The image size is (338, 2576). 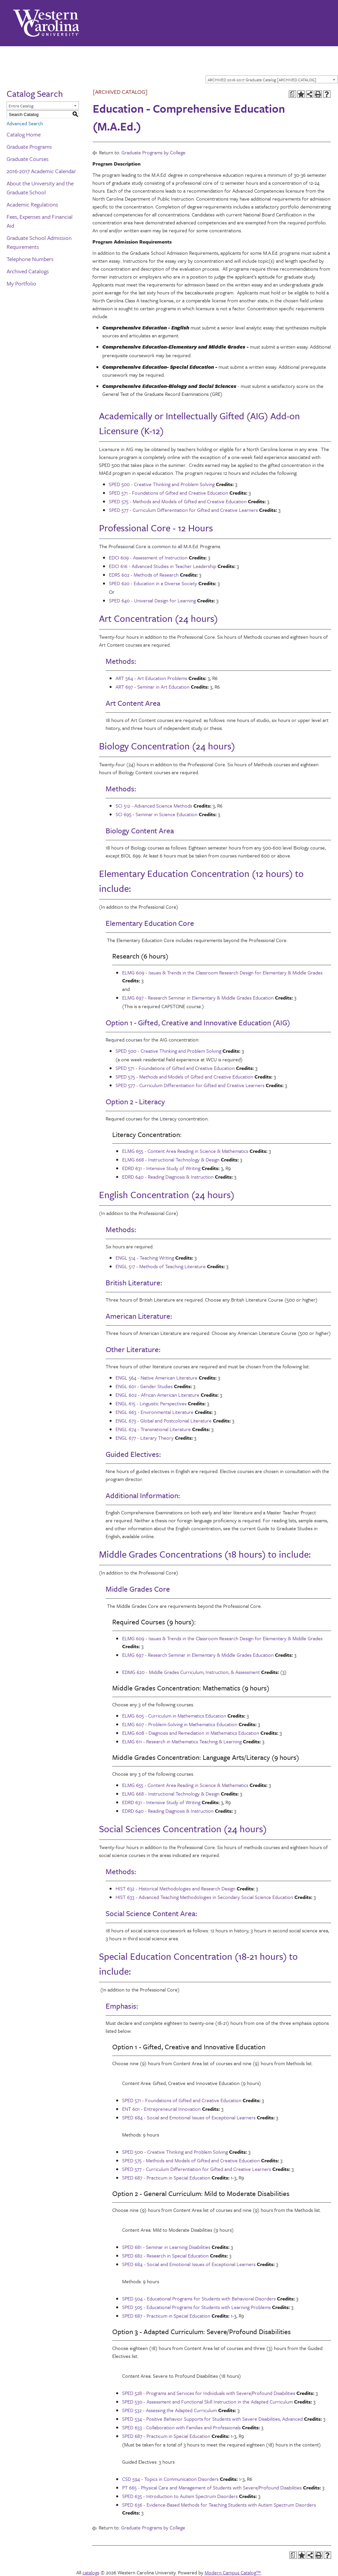 I want to click on SCI 695 - Seminar in Science Education [View course details for SCI 695 - Seminar in Science Education], so click(x=156, y=814).